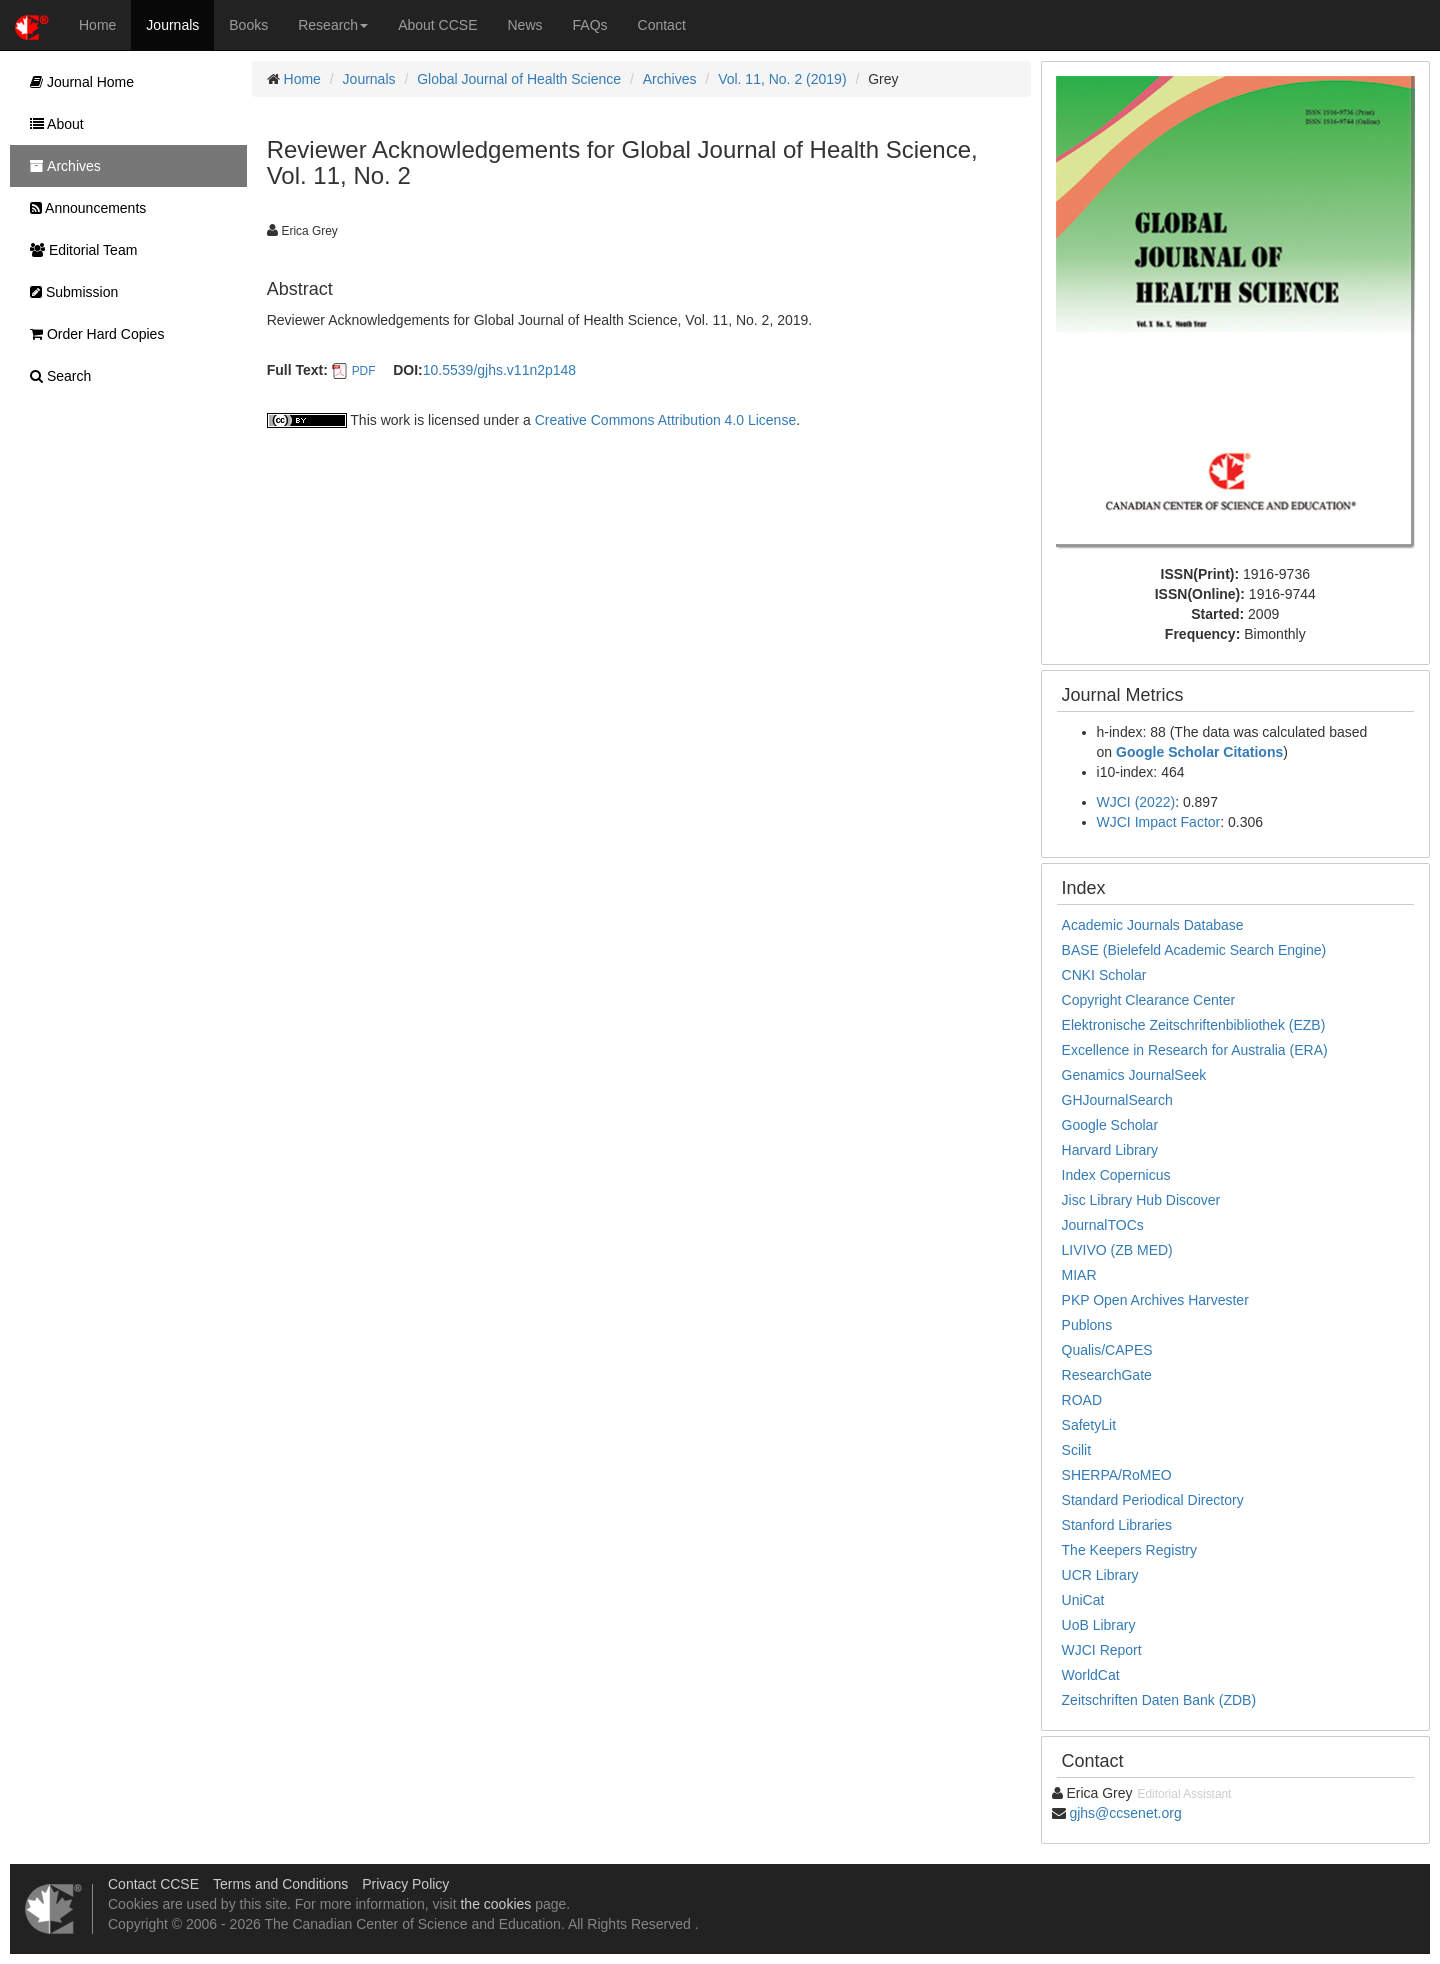  I want to click on Order Hard Copies, so click(92, 334).